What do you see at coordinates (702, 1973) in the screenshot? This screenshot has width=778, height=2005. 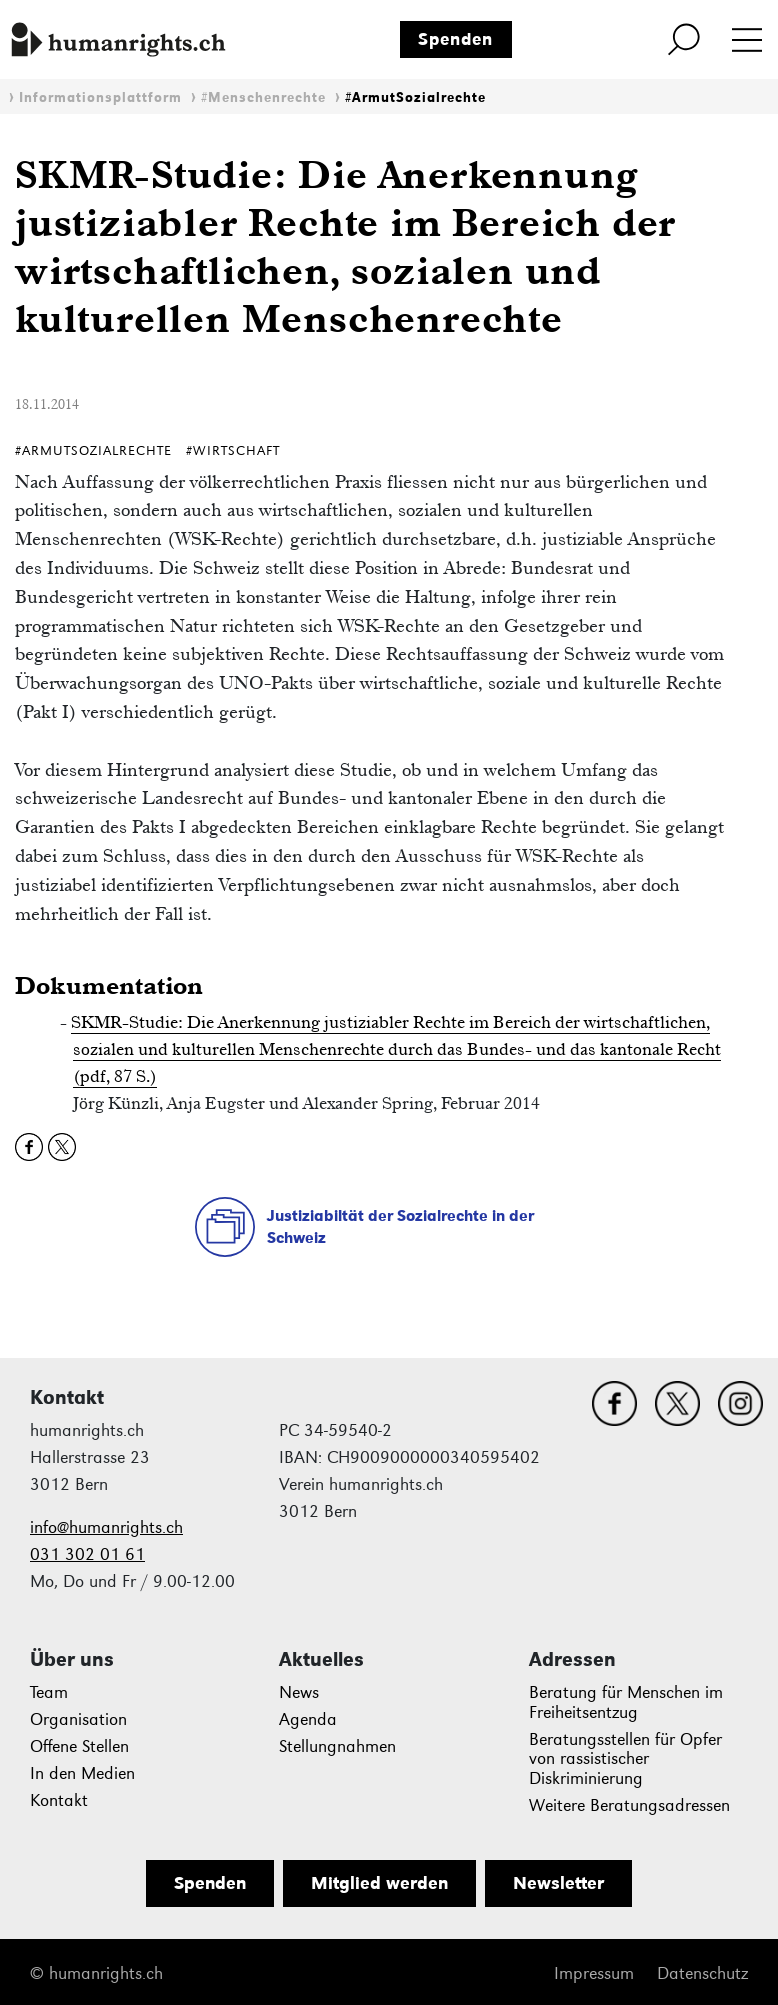 I see `Datenschutz` at bounding box center [702, 1973].